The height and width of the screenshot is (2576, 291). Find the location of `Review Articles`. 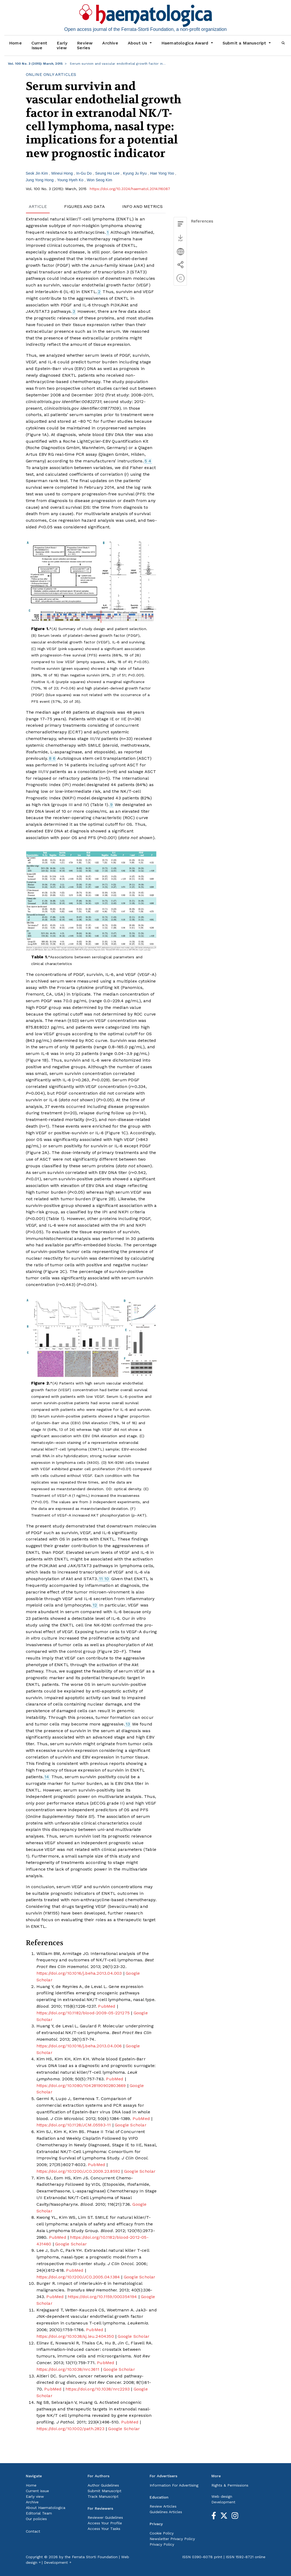

Review Articles is located at coordinates (163, 2506).